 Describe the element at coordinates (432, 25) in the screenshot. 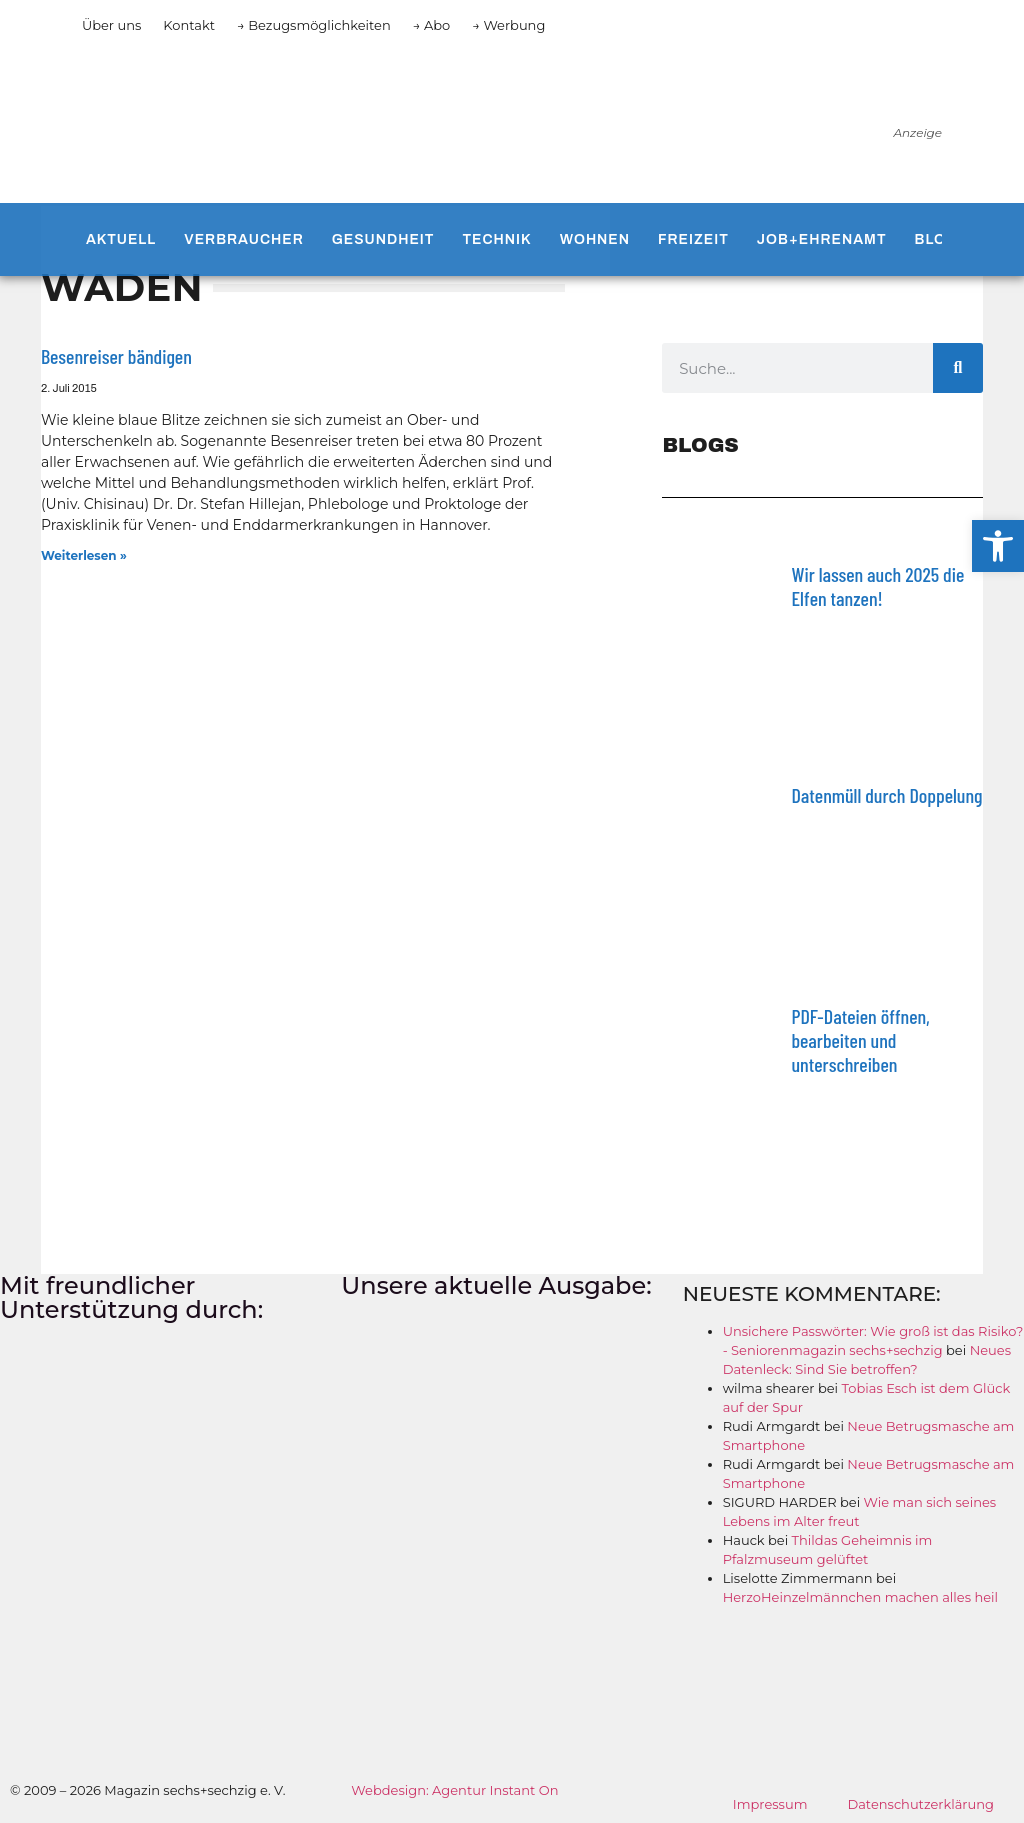

I see `→ Abo` at that location.